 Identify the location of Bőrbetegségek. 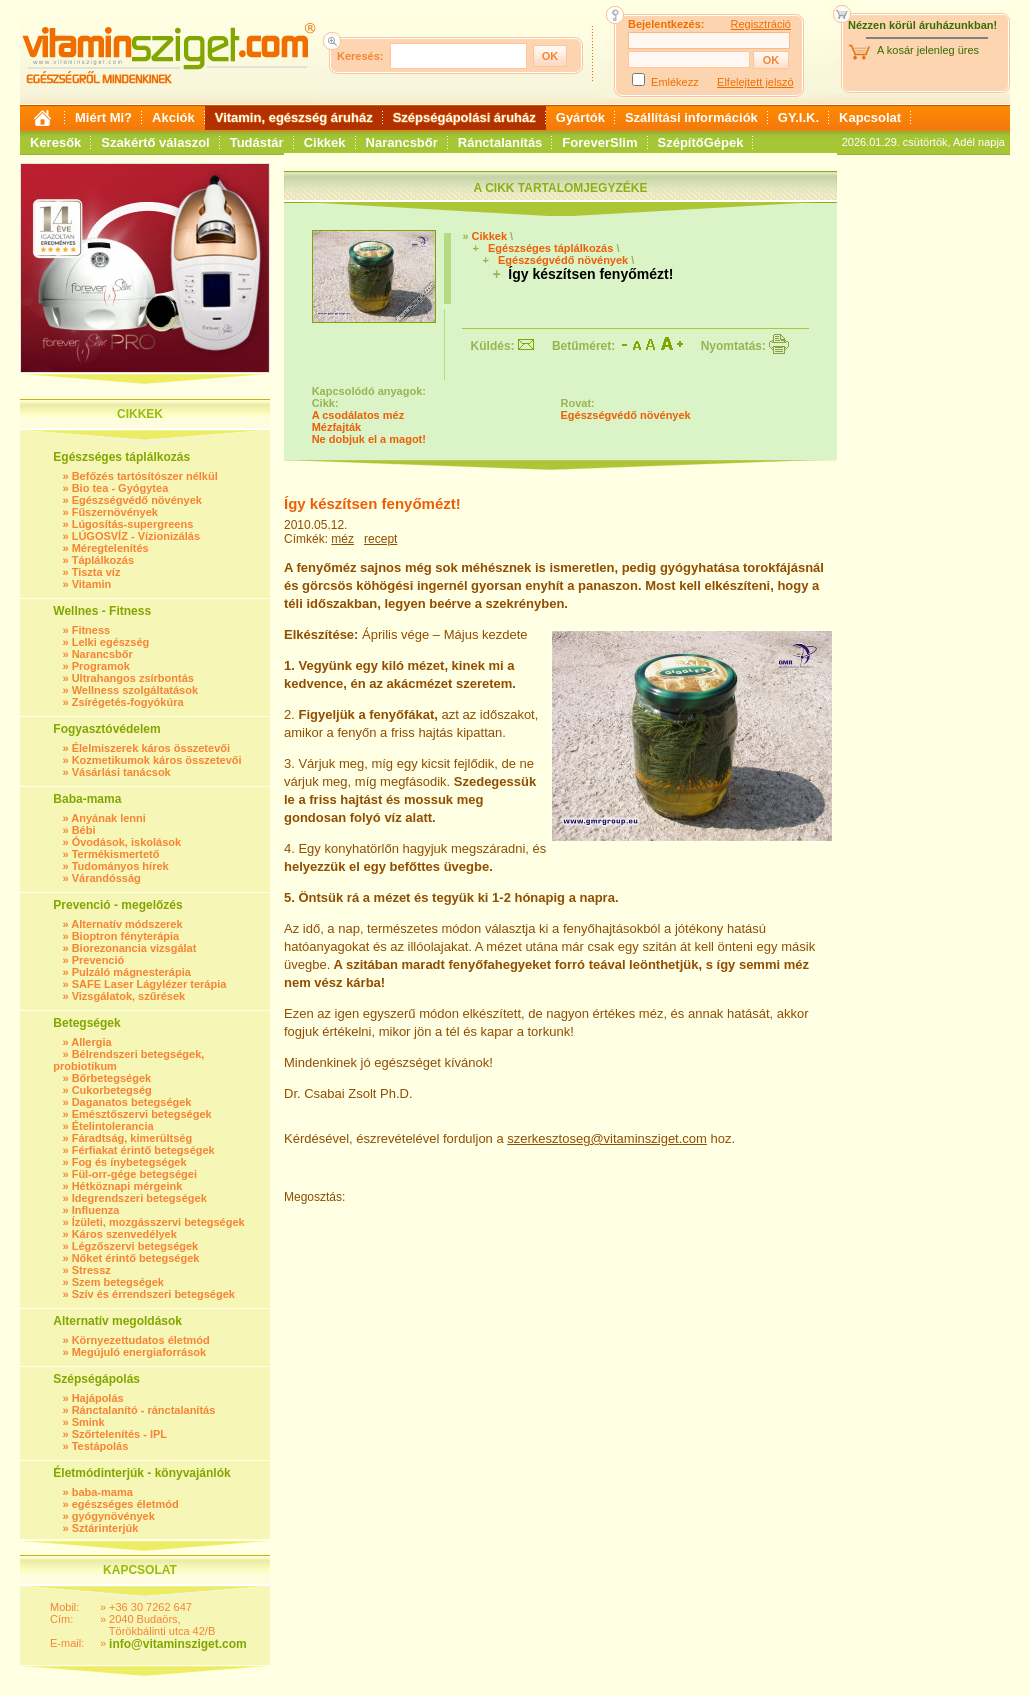
(111, 1078).